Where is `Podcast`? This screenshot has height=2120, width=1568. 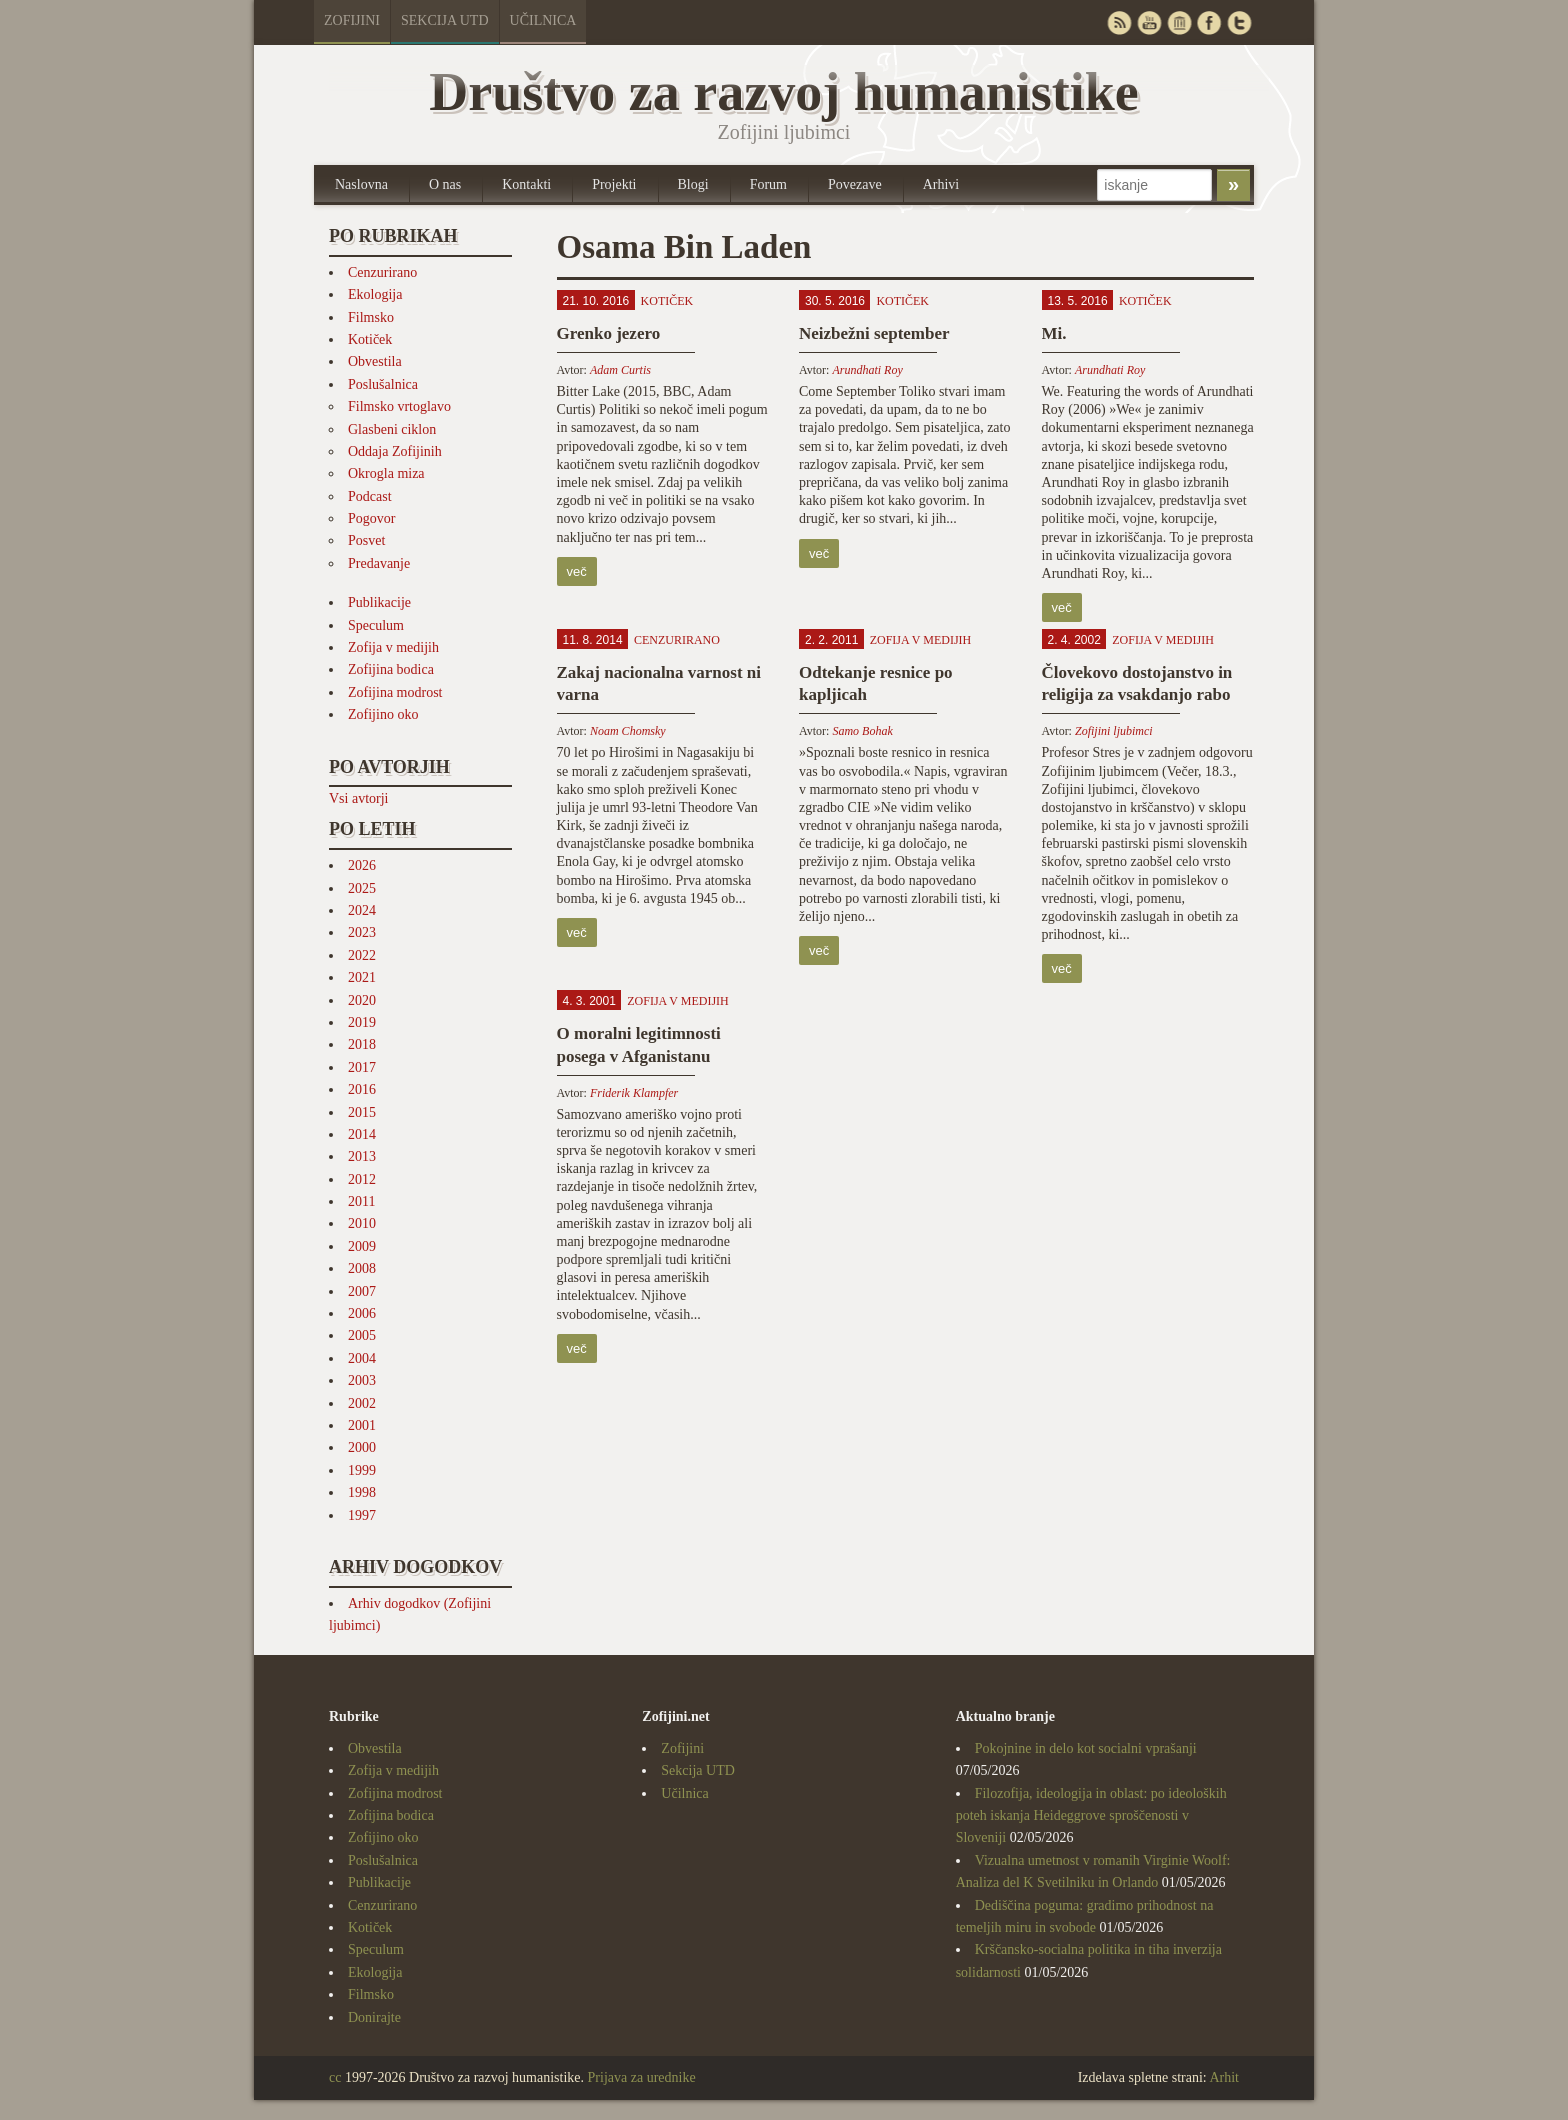 Podcast is located at coordinates (370, 496).